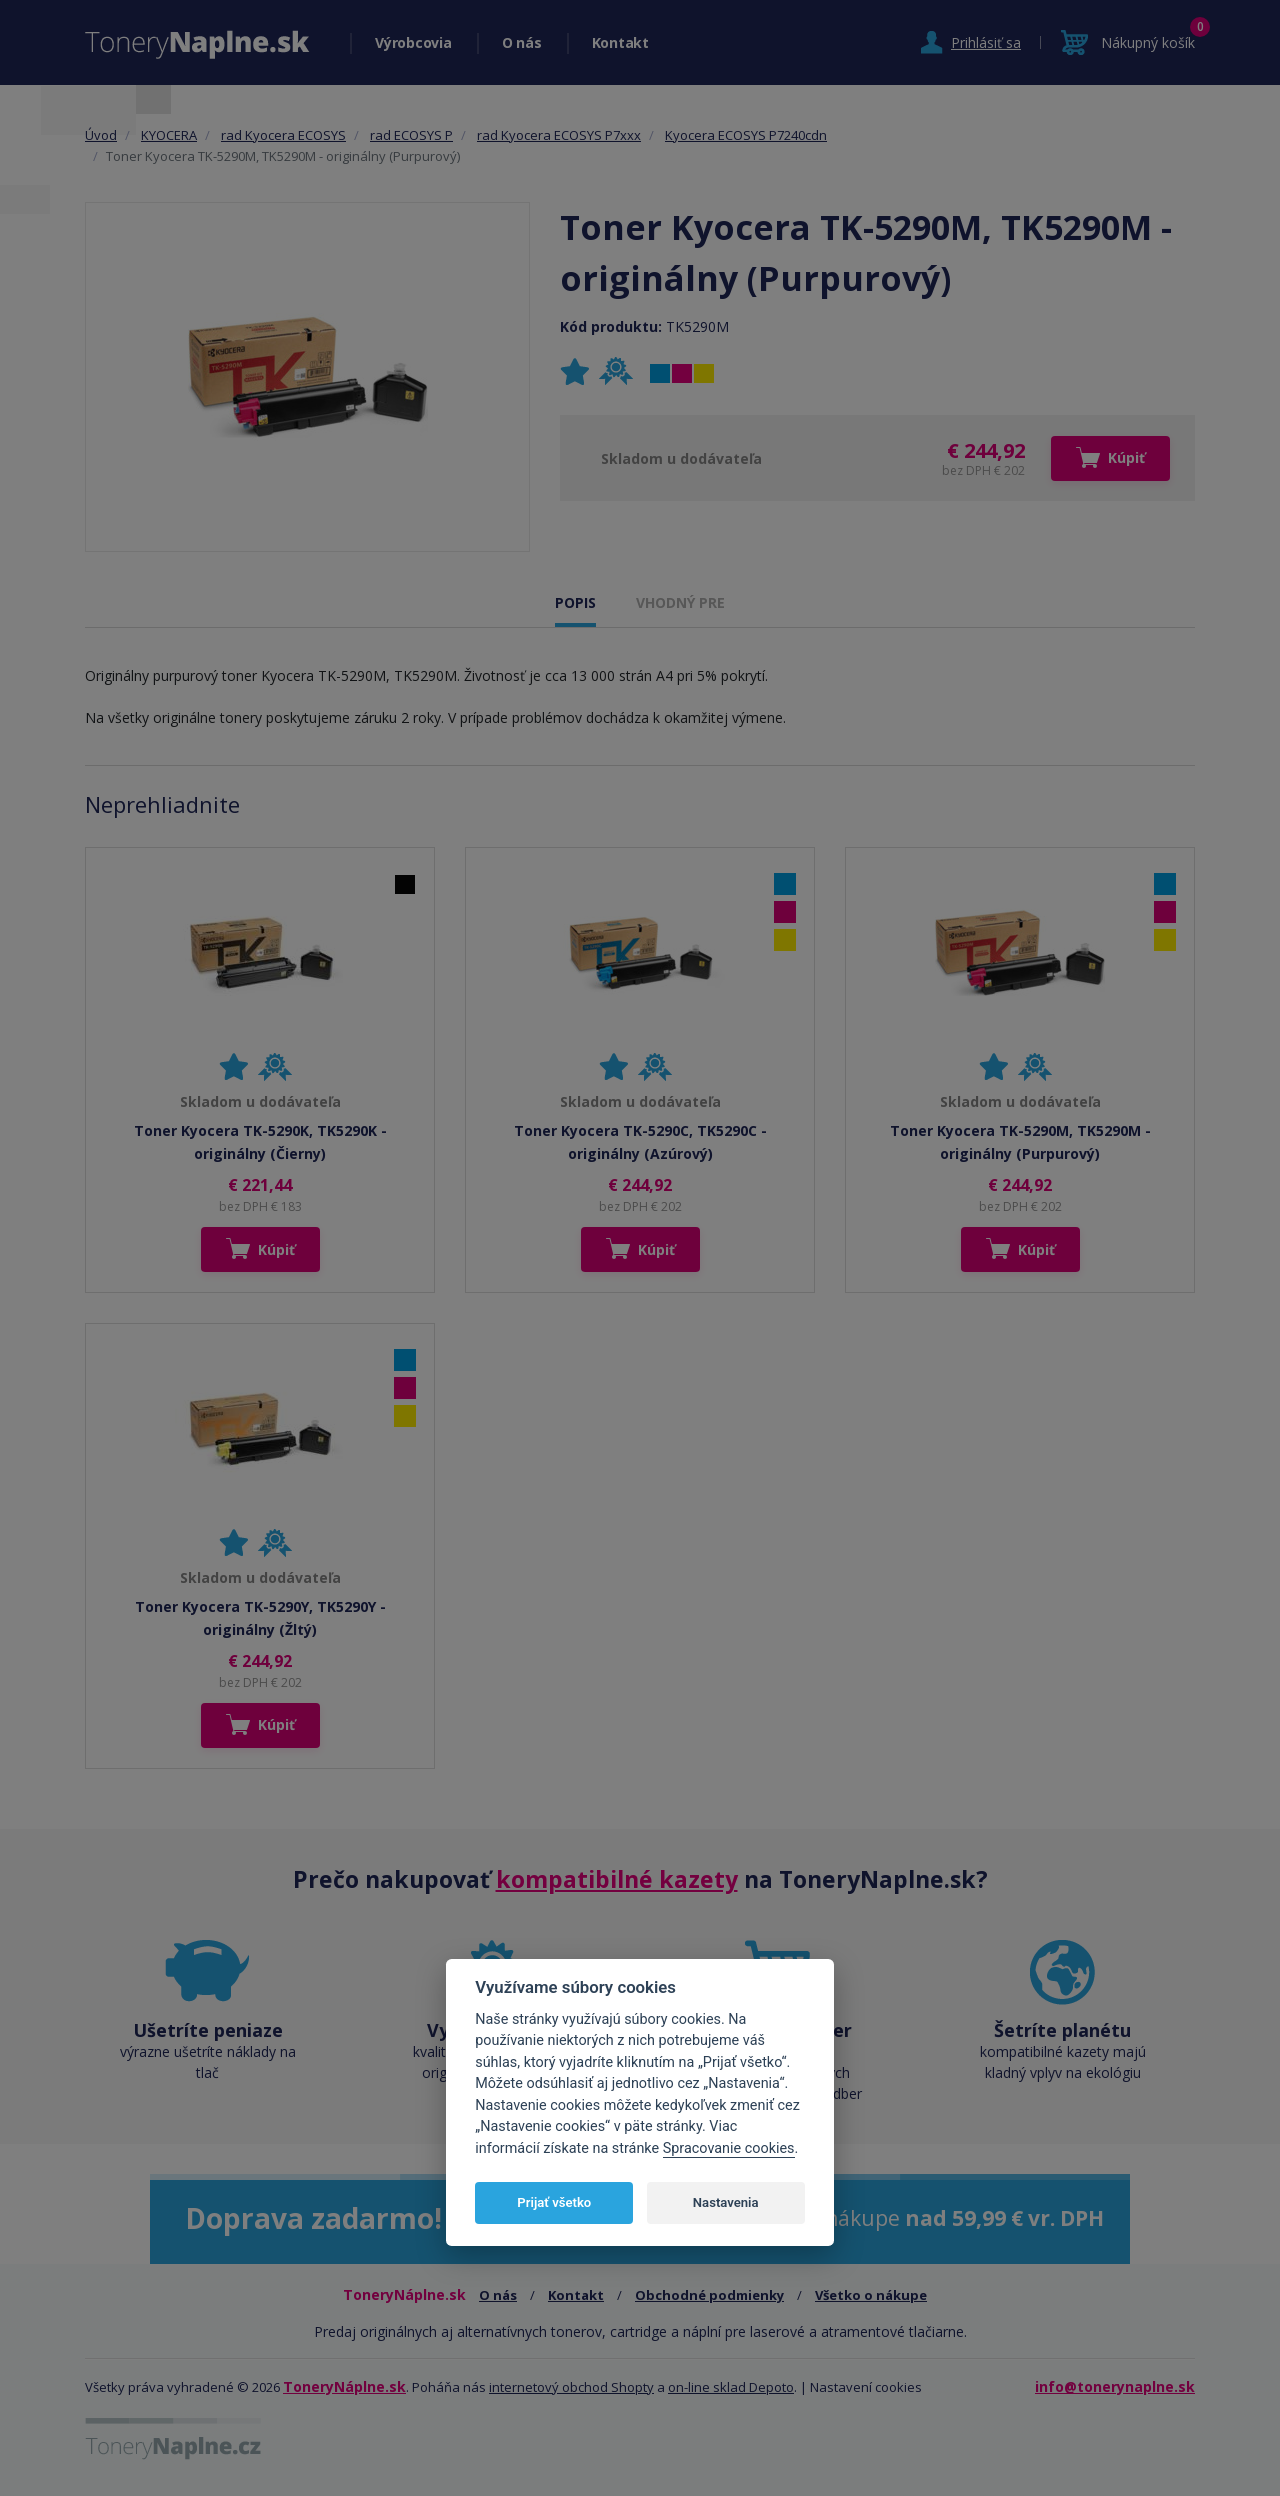 This screenshot has width=1280, height=2496. I want to click on rad Kyocera ECOSYS P7xxx, so click(559, 135).